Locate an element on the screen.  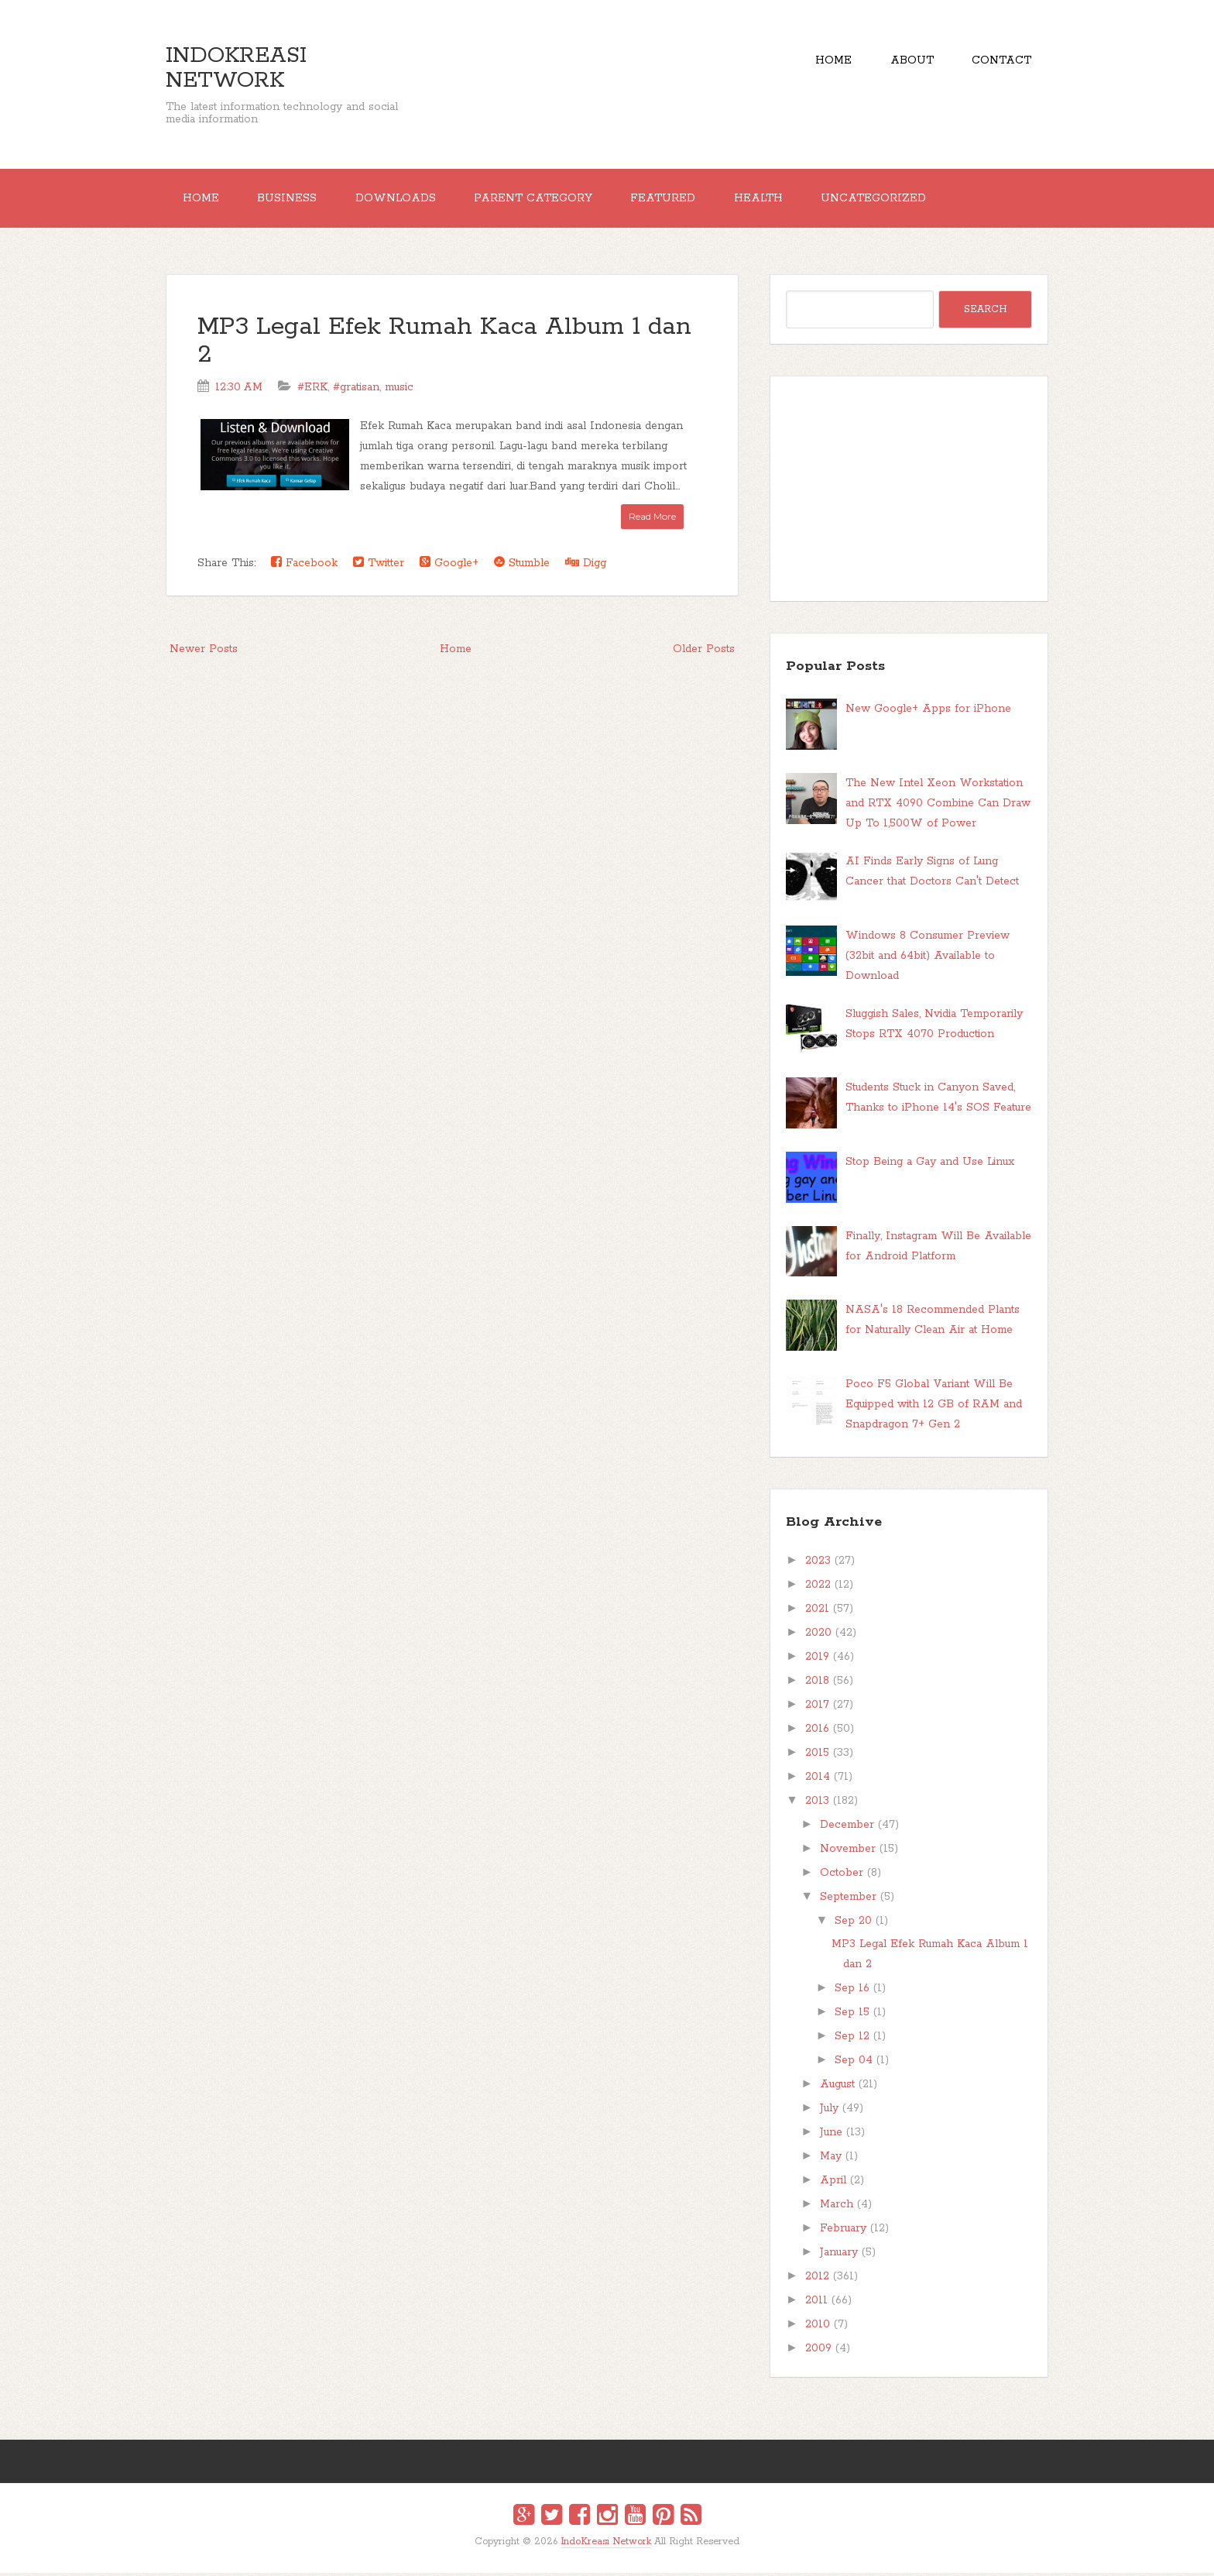
Newer Posts is located at coordinates (204, 652).